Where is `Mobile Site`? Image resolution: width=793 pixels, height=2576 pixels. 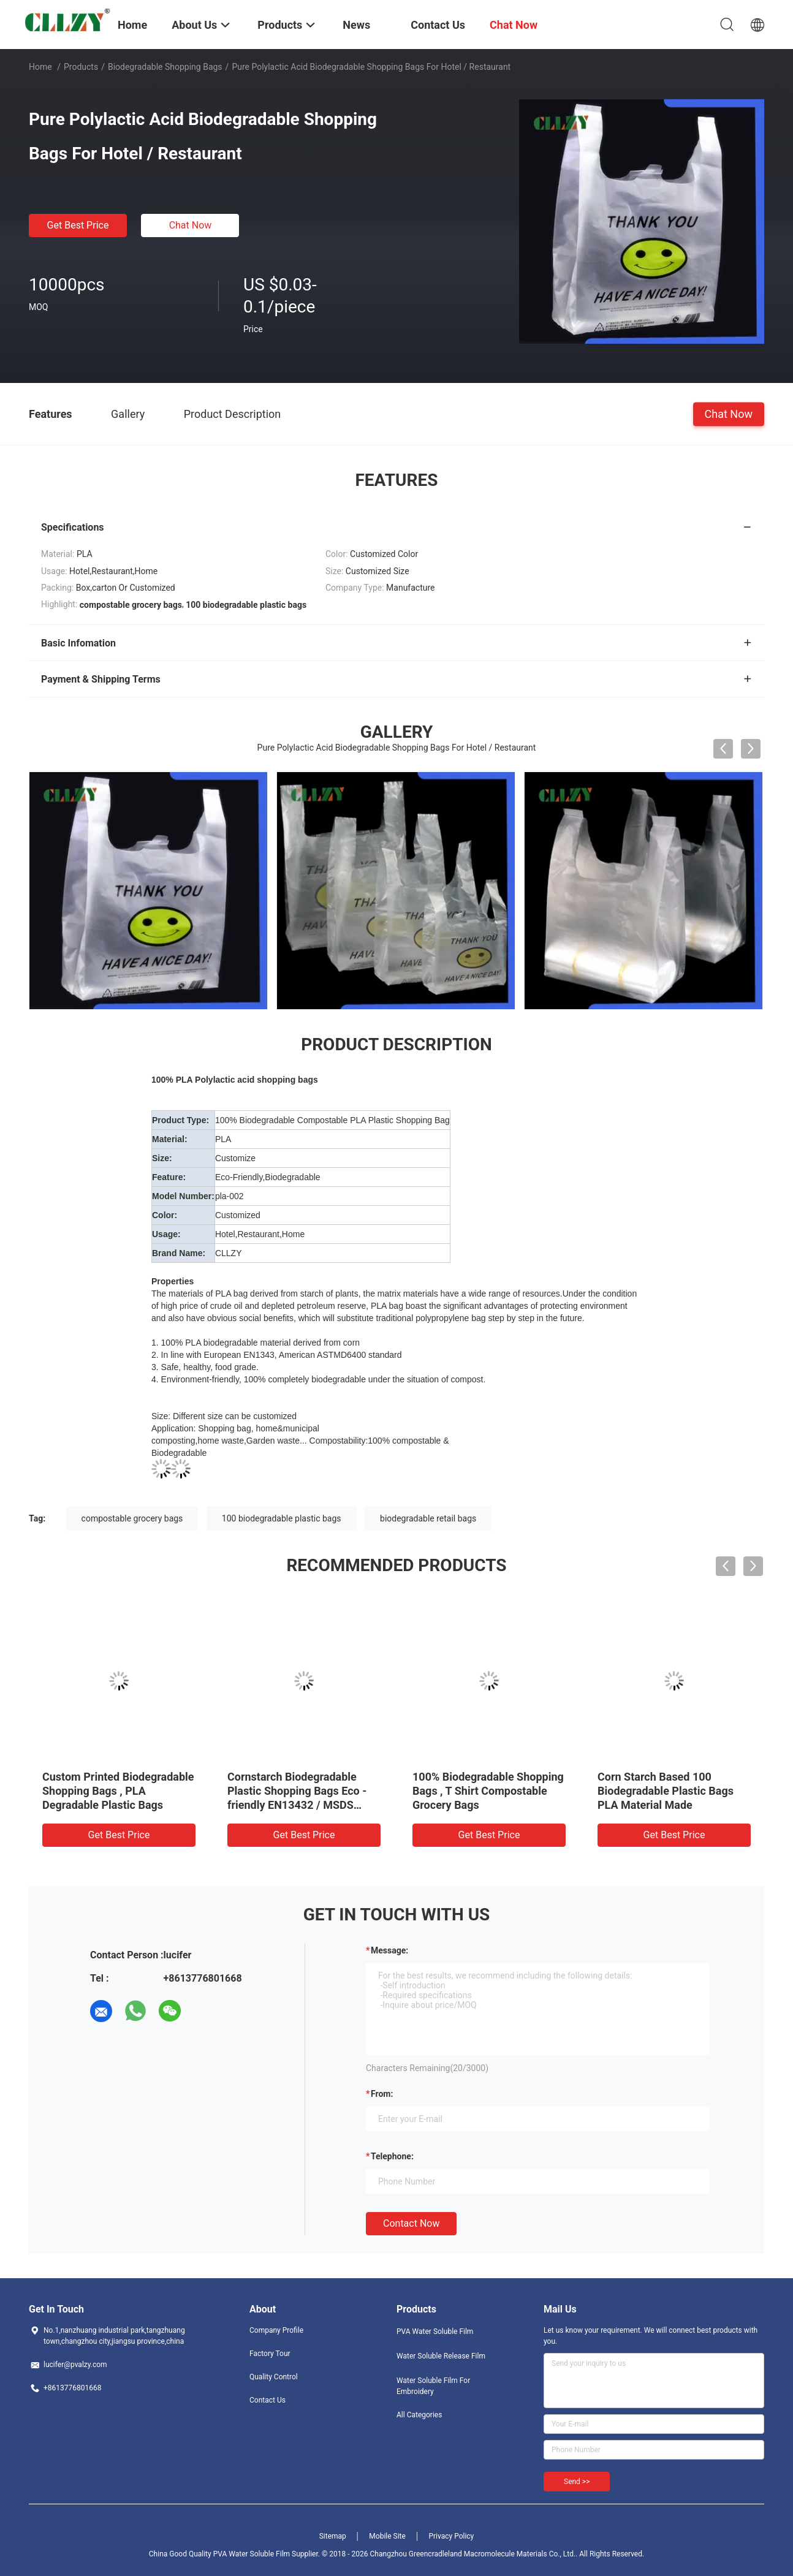 Mobile Site is located at coordinates (387, 2536).